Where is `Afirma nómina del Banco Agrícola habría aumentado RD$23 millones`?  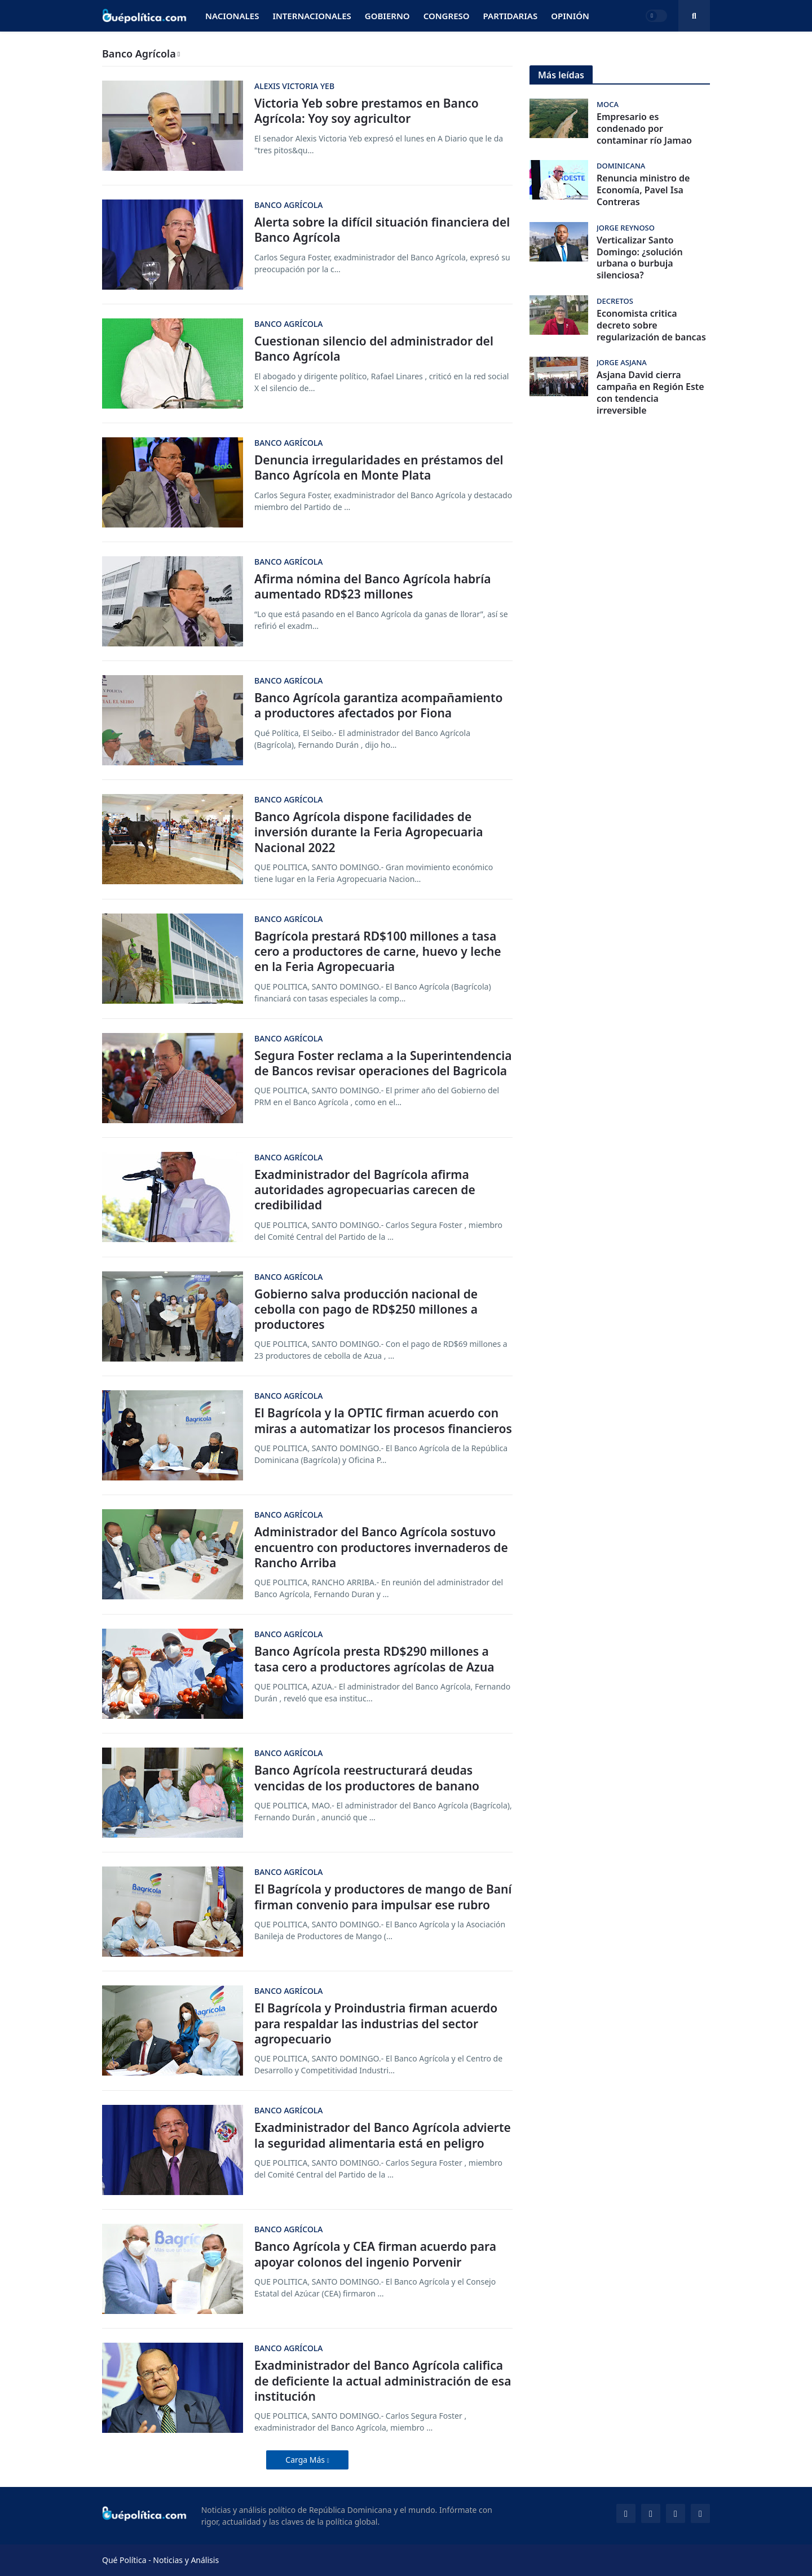 Afirma nómina del Banco Agrícola habría aumentado RD$23 millones is located at coordinates (372, 586).